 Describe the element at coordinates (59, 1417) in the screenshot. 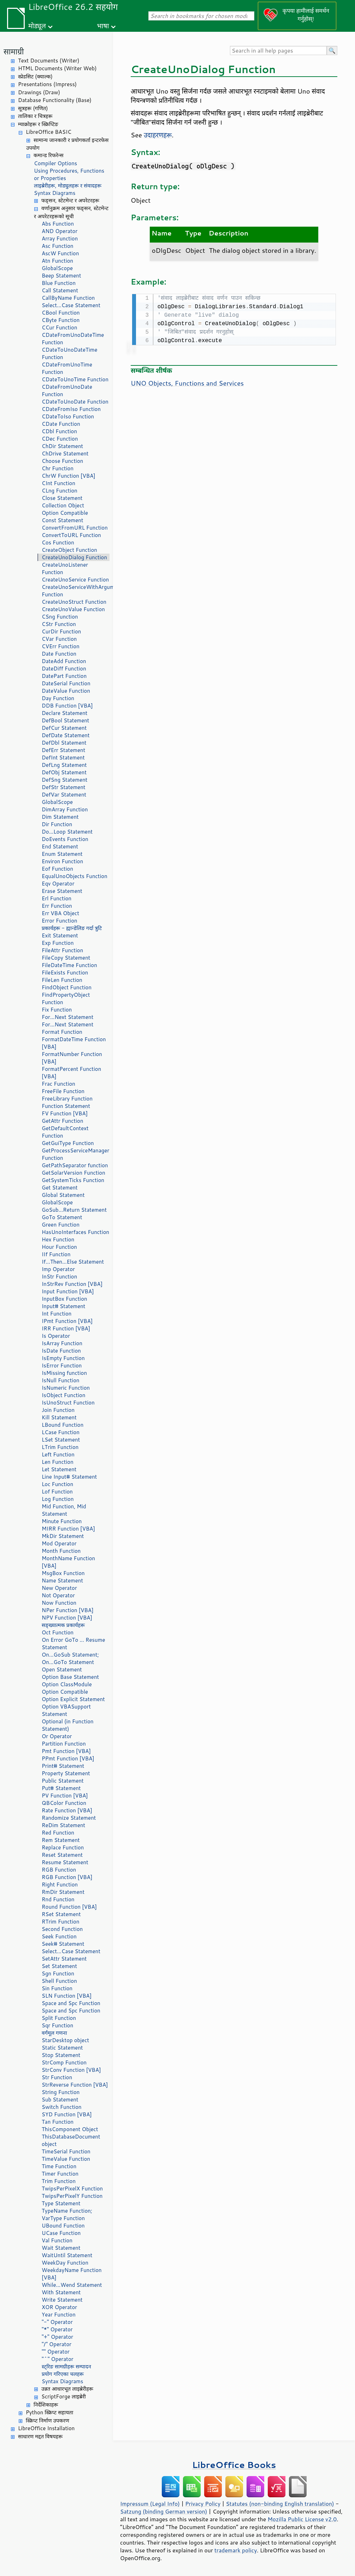

I see `Kill Statement` at that location.